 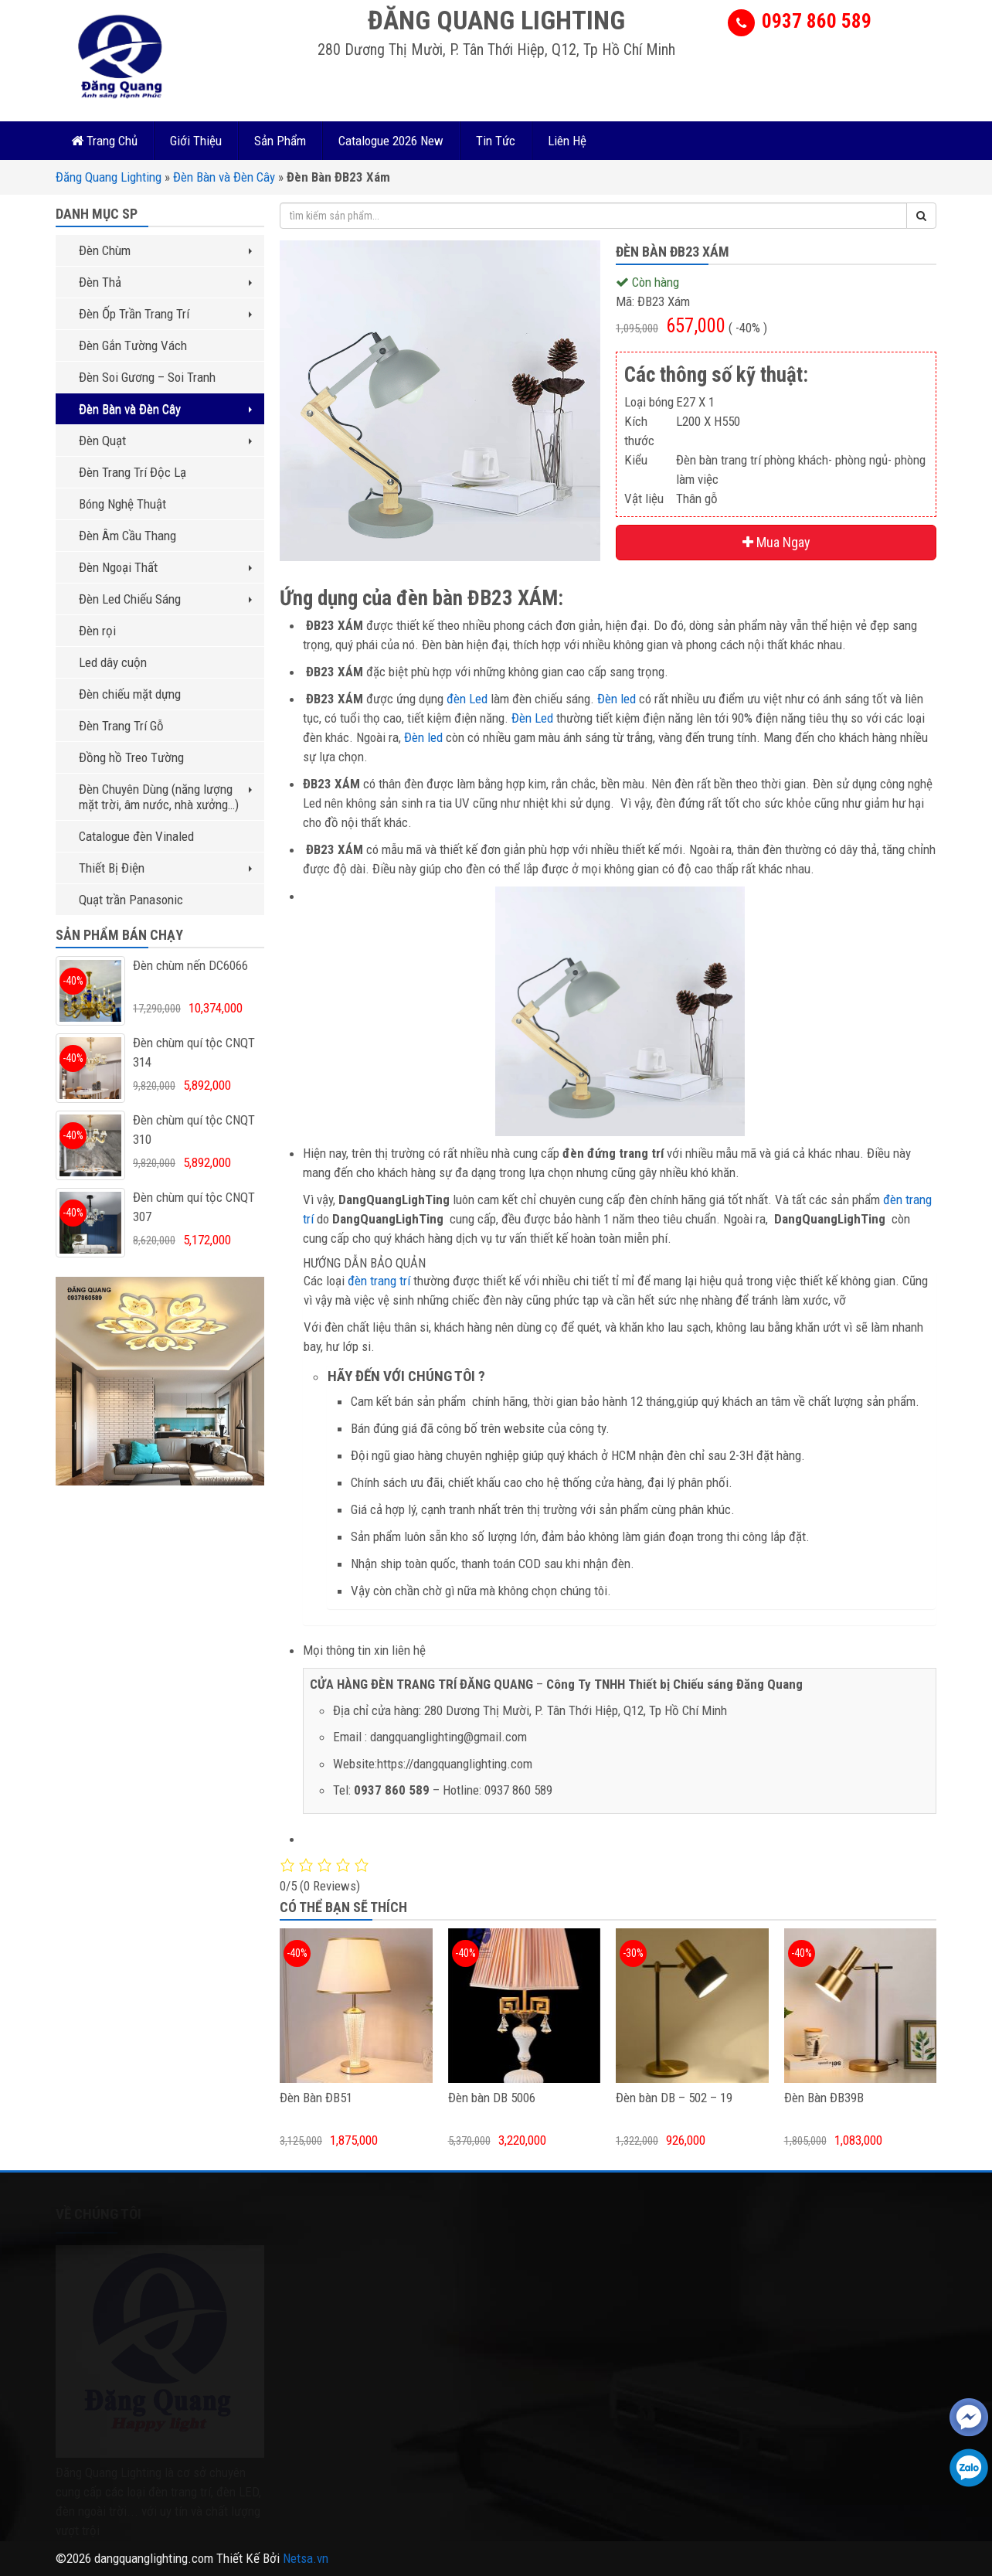 I want to click on Giới Thiệu, so click(x=196, y=140).